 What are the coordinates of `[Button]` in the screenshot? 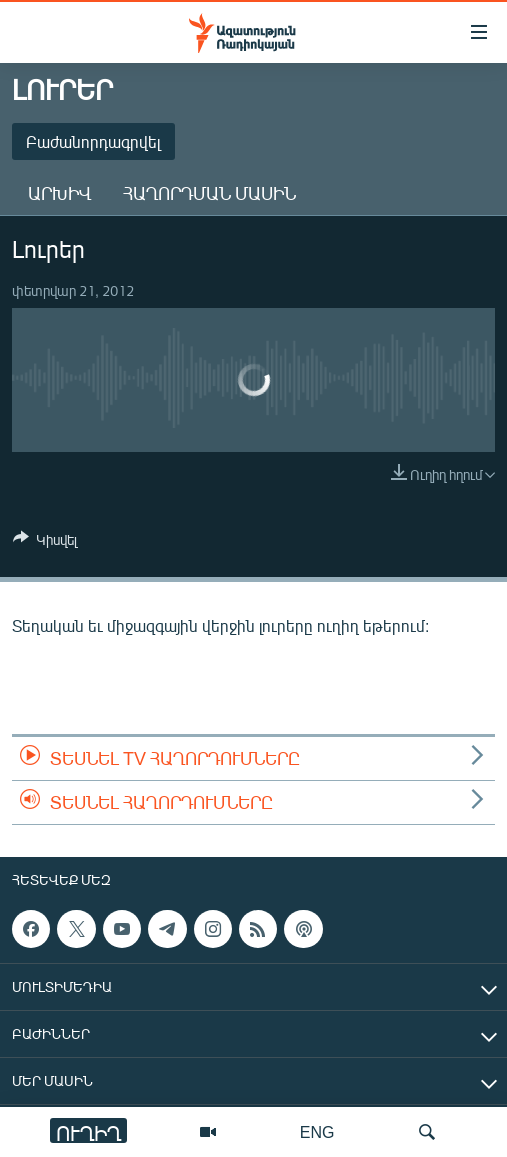 It's located at (45, 543).